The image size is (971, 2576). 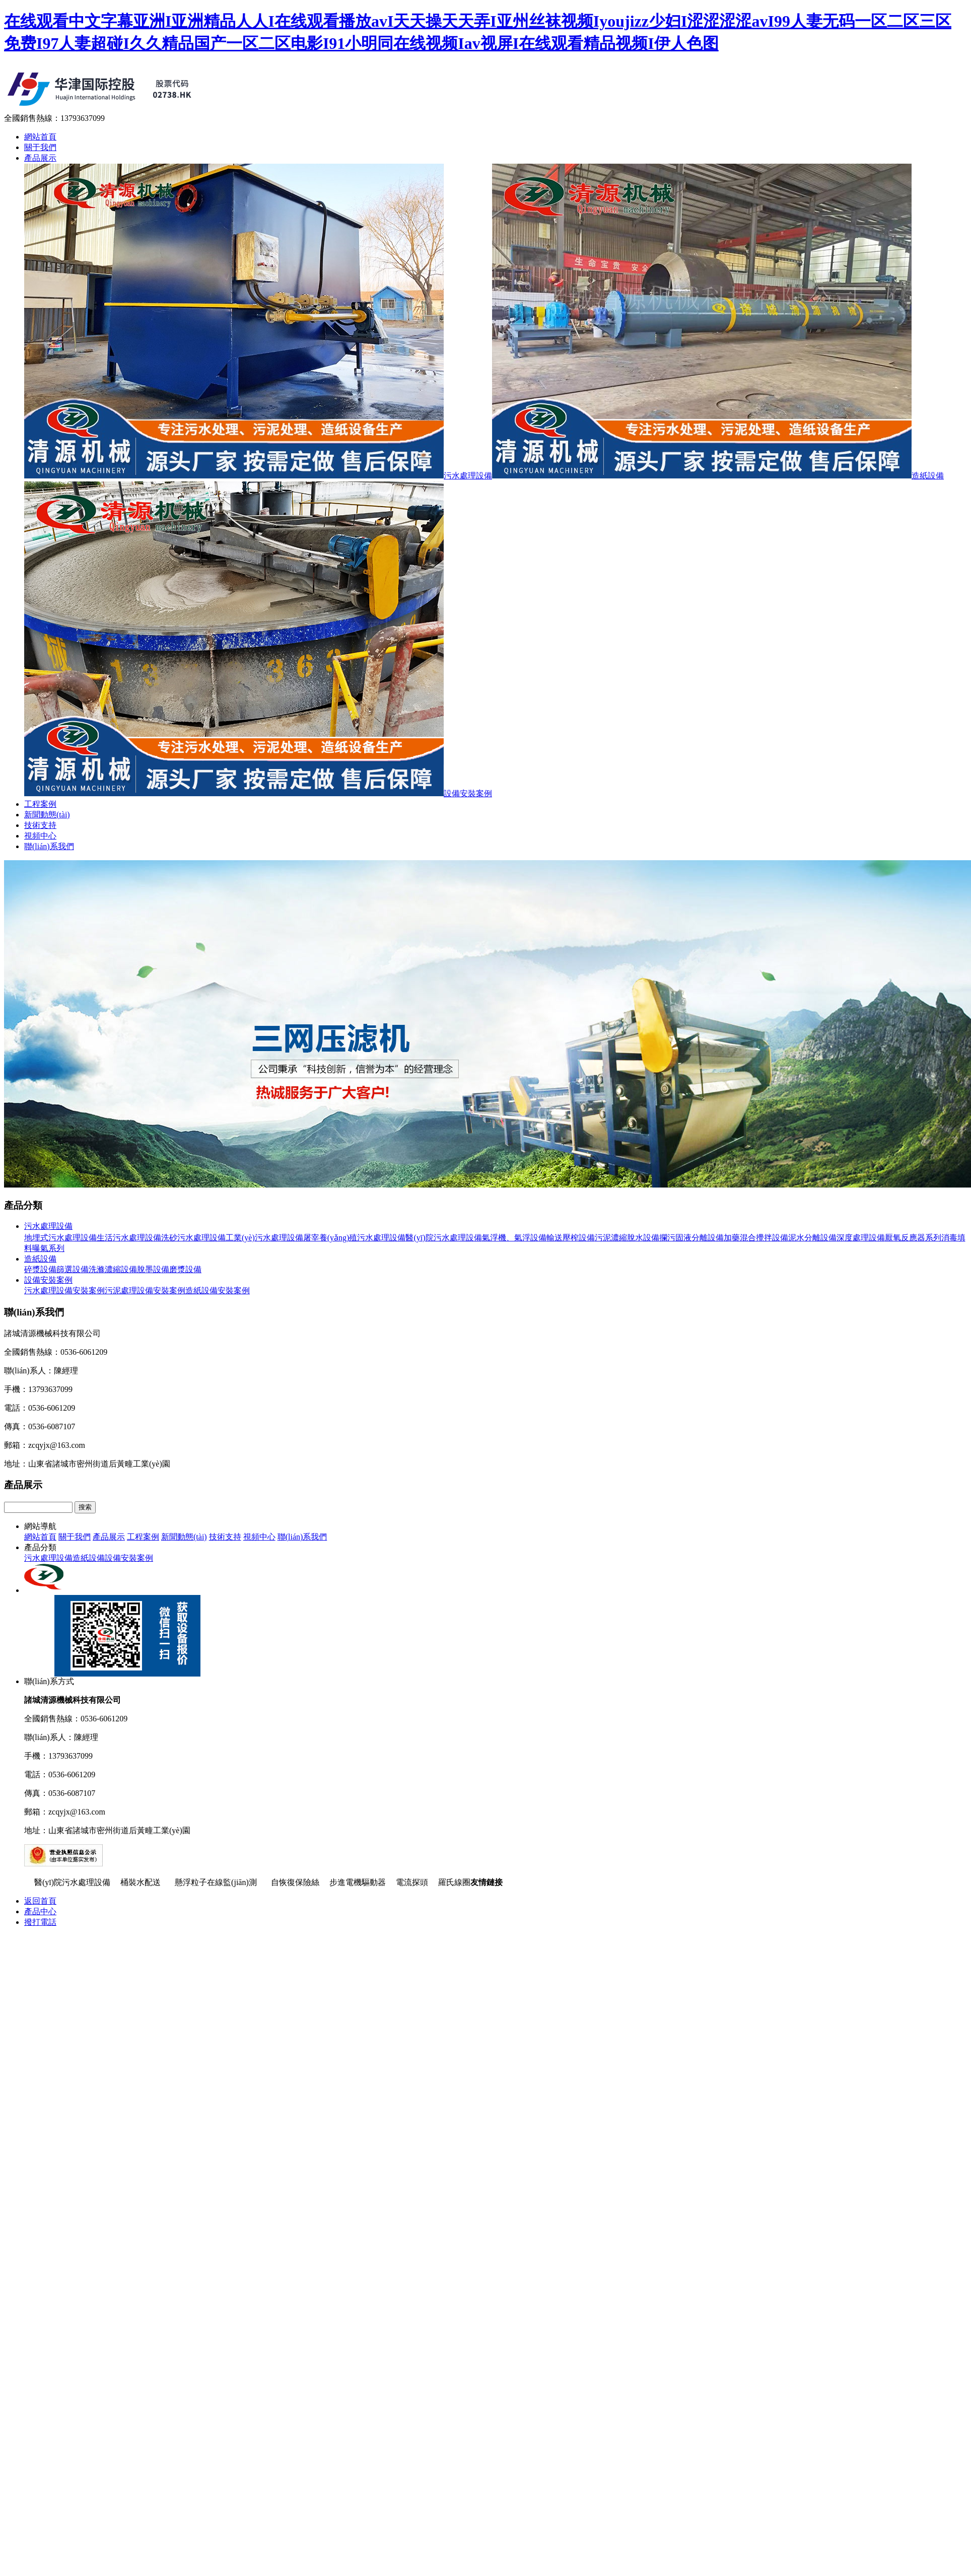 I want to click on 電流探頭, so click(x=412, y=1882).